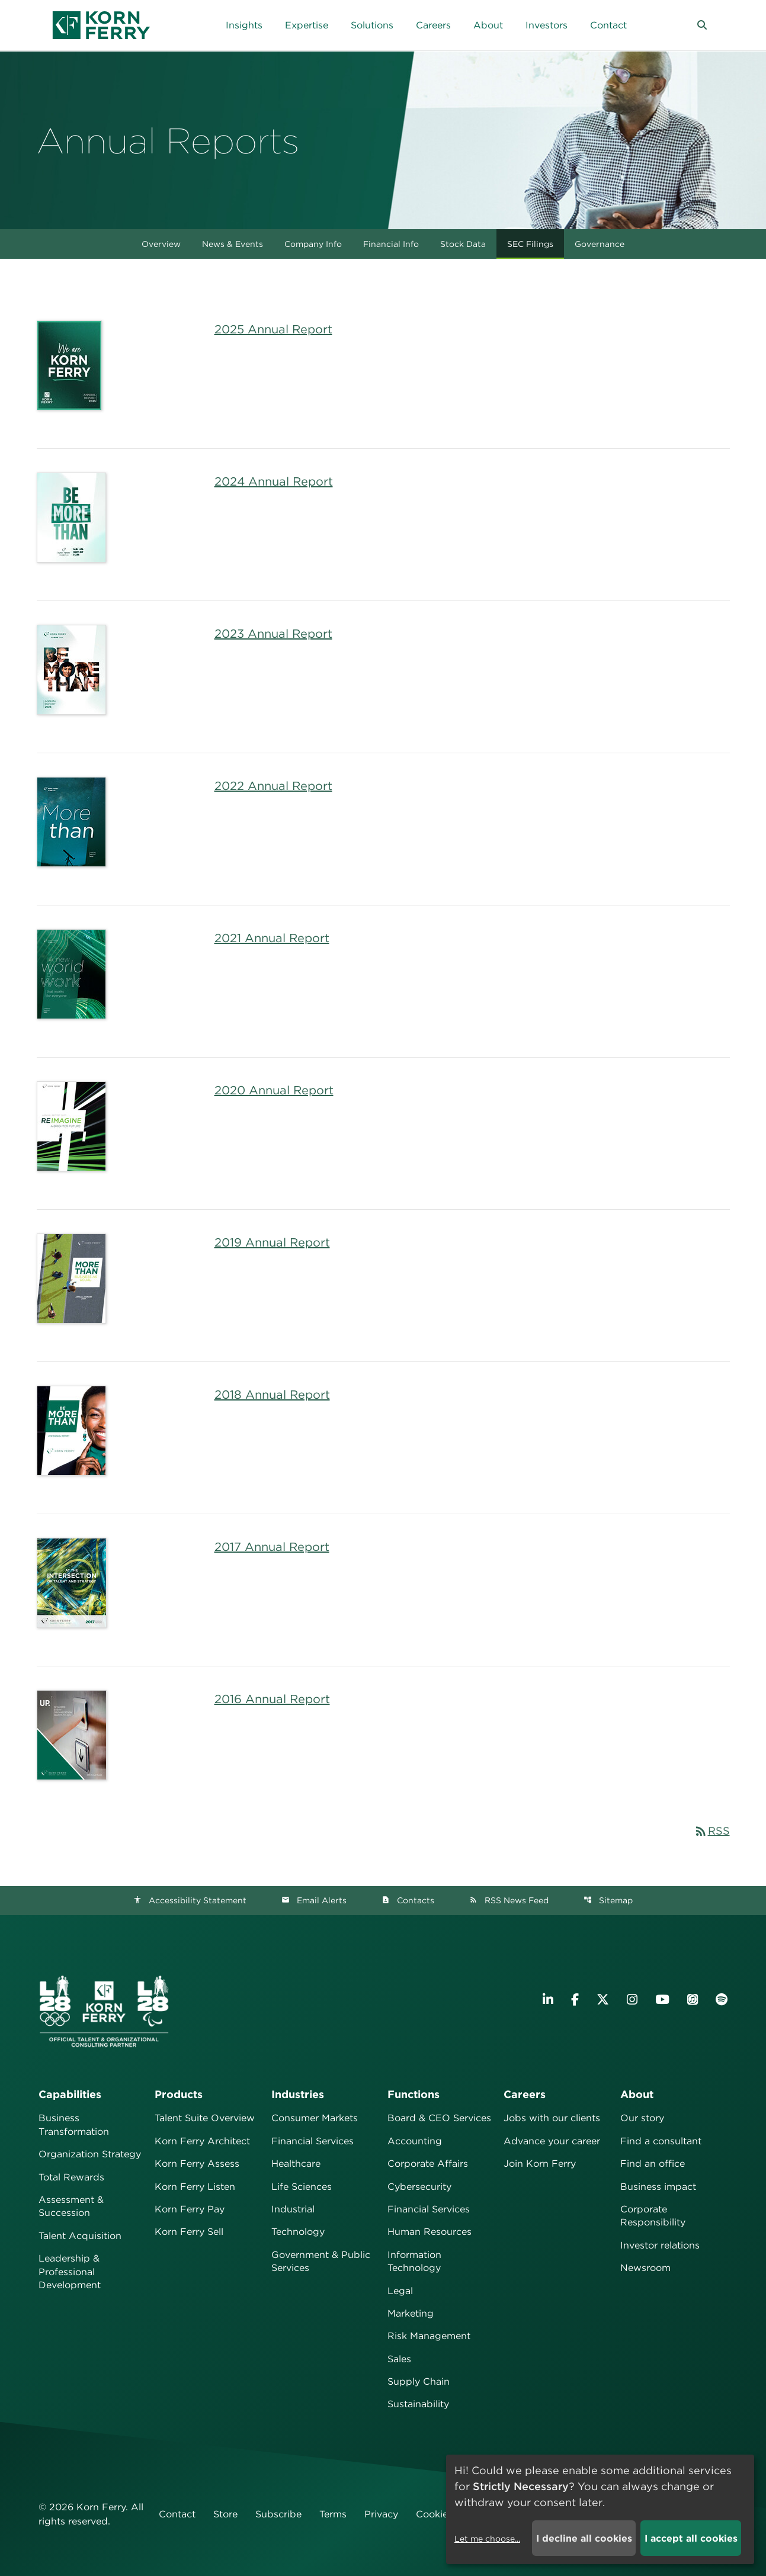 Image resolution: width=766 pixels, height=2576 pixels. What do you see at coordinates (509, 1900) in the screenshot?
I see `RSS News Feed` at bounding box center [509, 1900].